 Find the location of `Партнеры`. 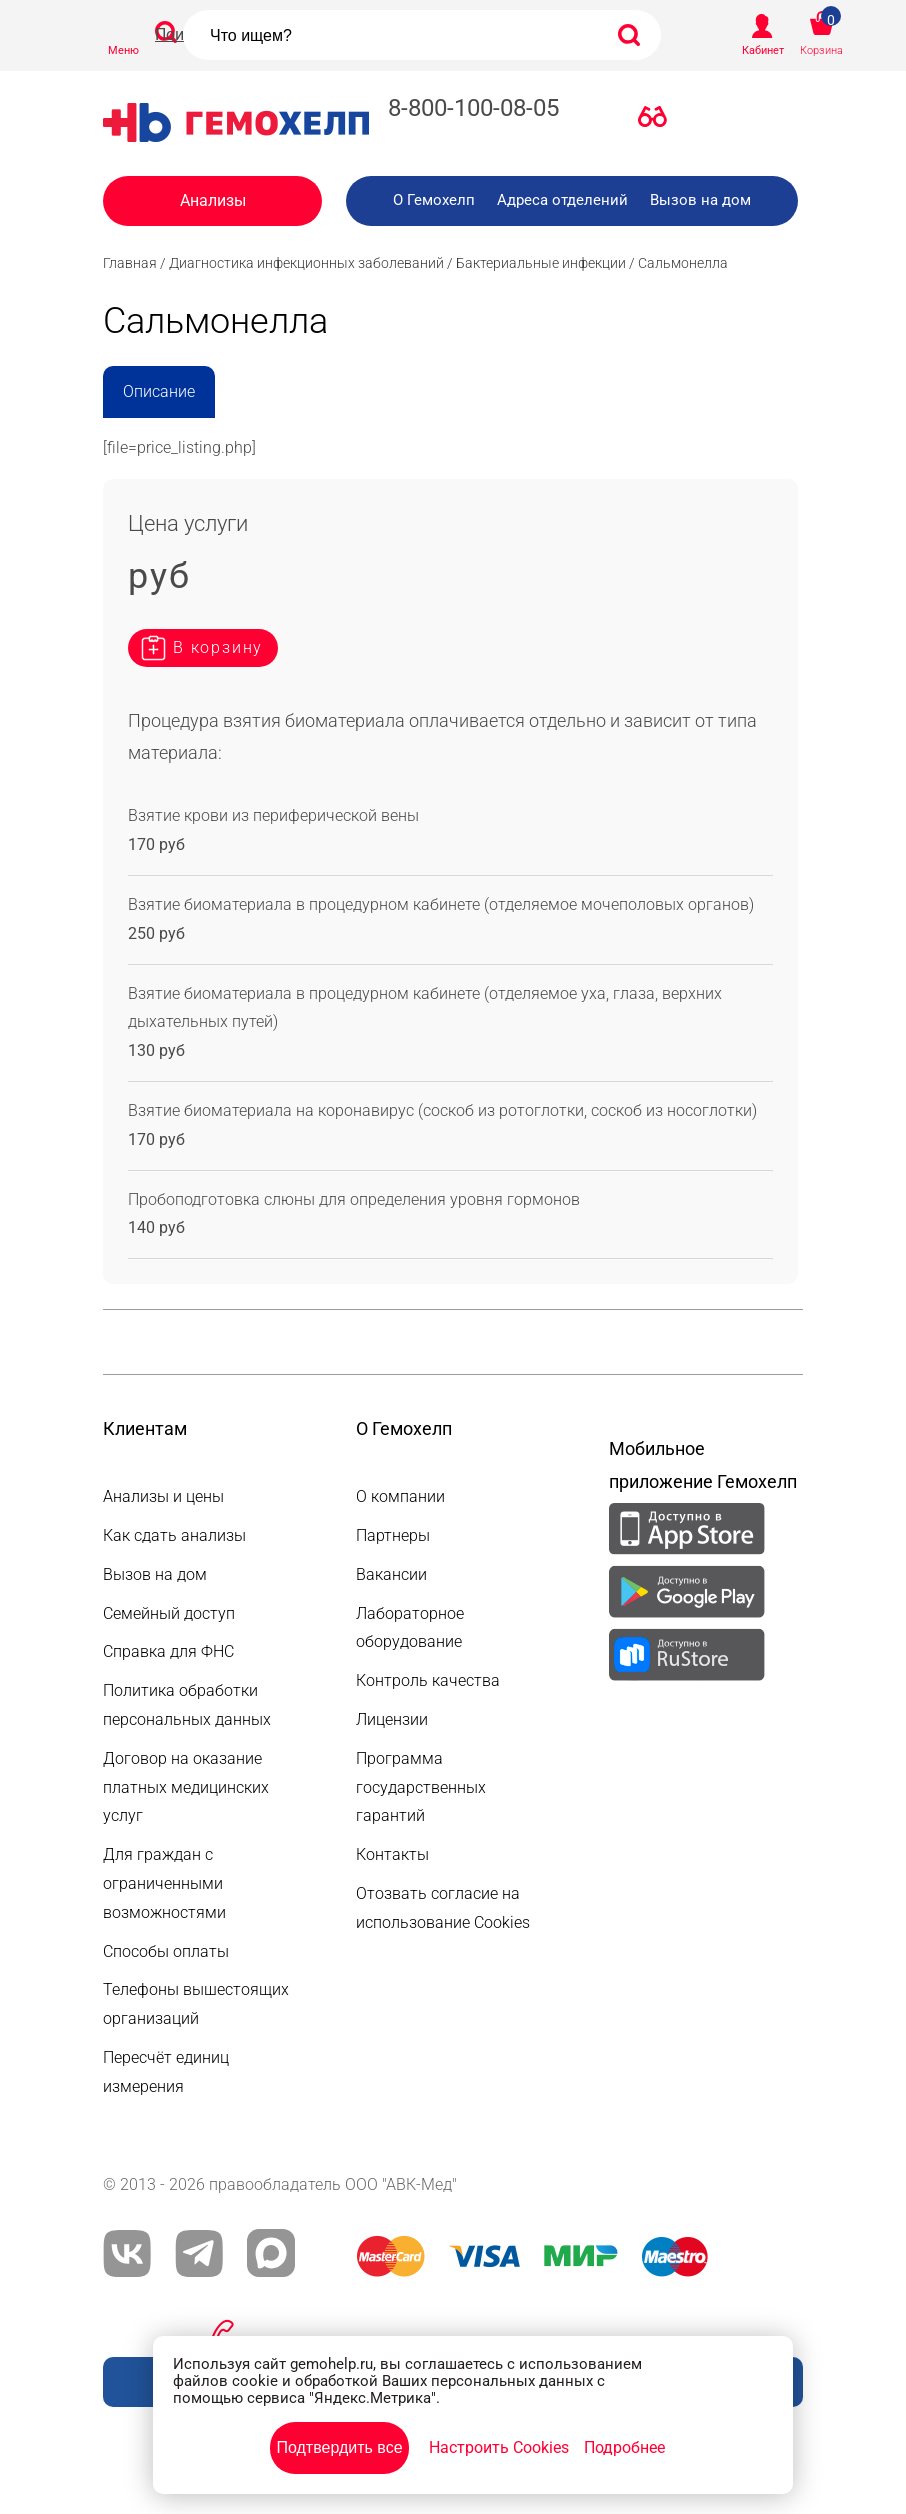

Партнеры is located at coordinates (393, 1535).